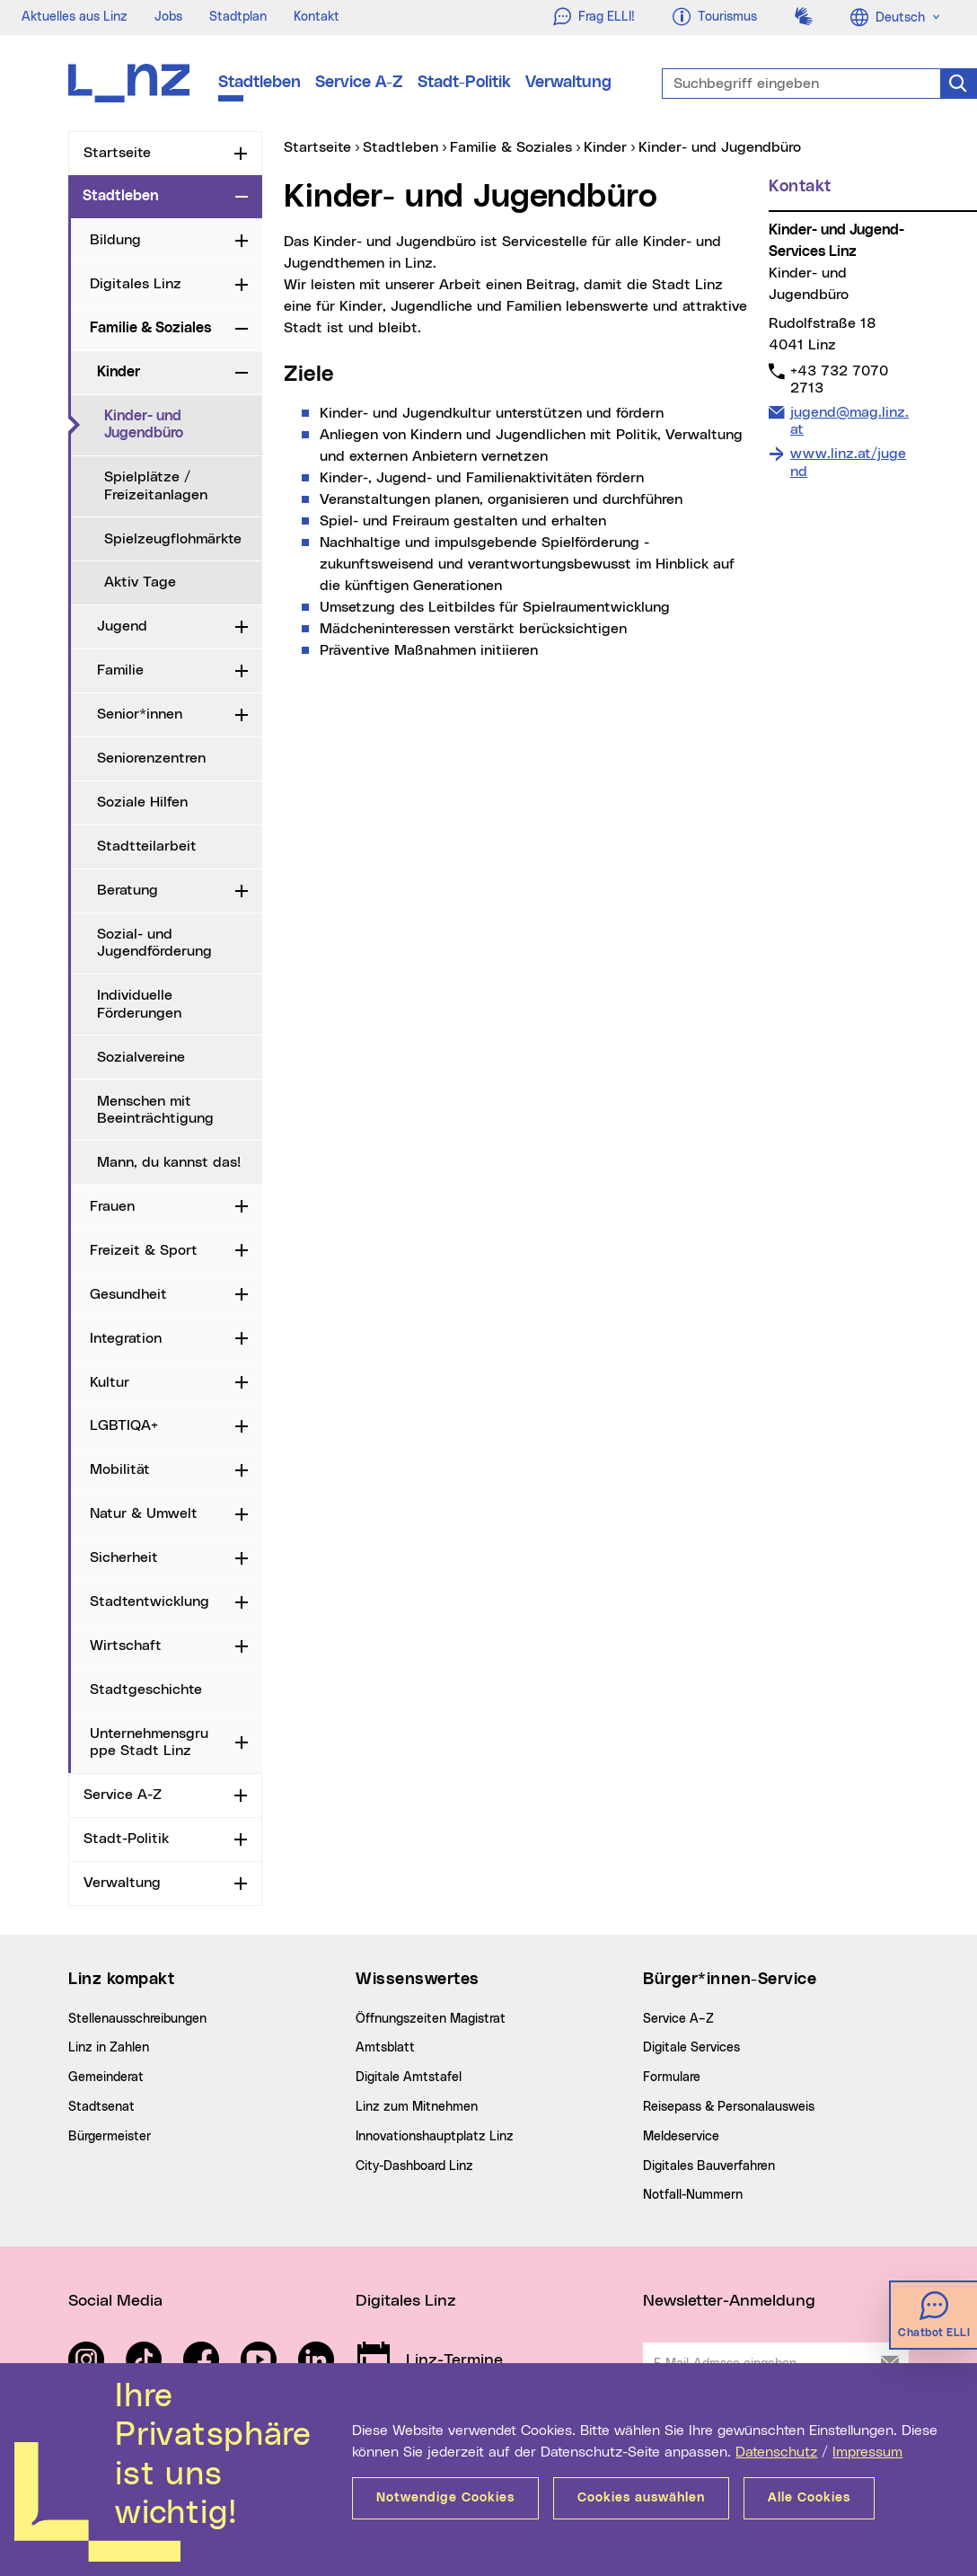 The width and height of the screenshot is (977, 2576). What do you see at coordinates (127, 890) in the screenshot?
I see `Beratung` at bounding box center [127, 890].